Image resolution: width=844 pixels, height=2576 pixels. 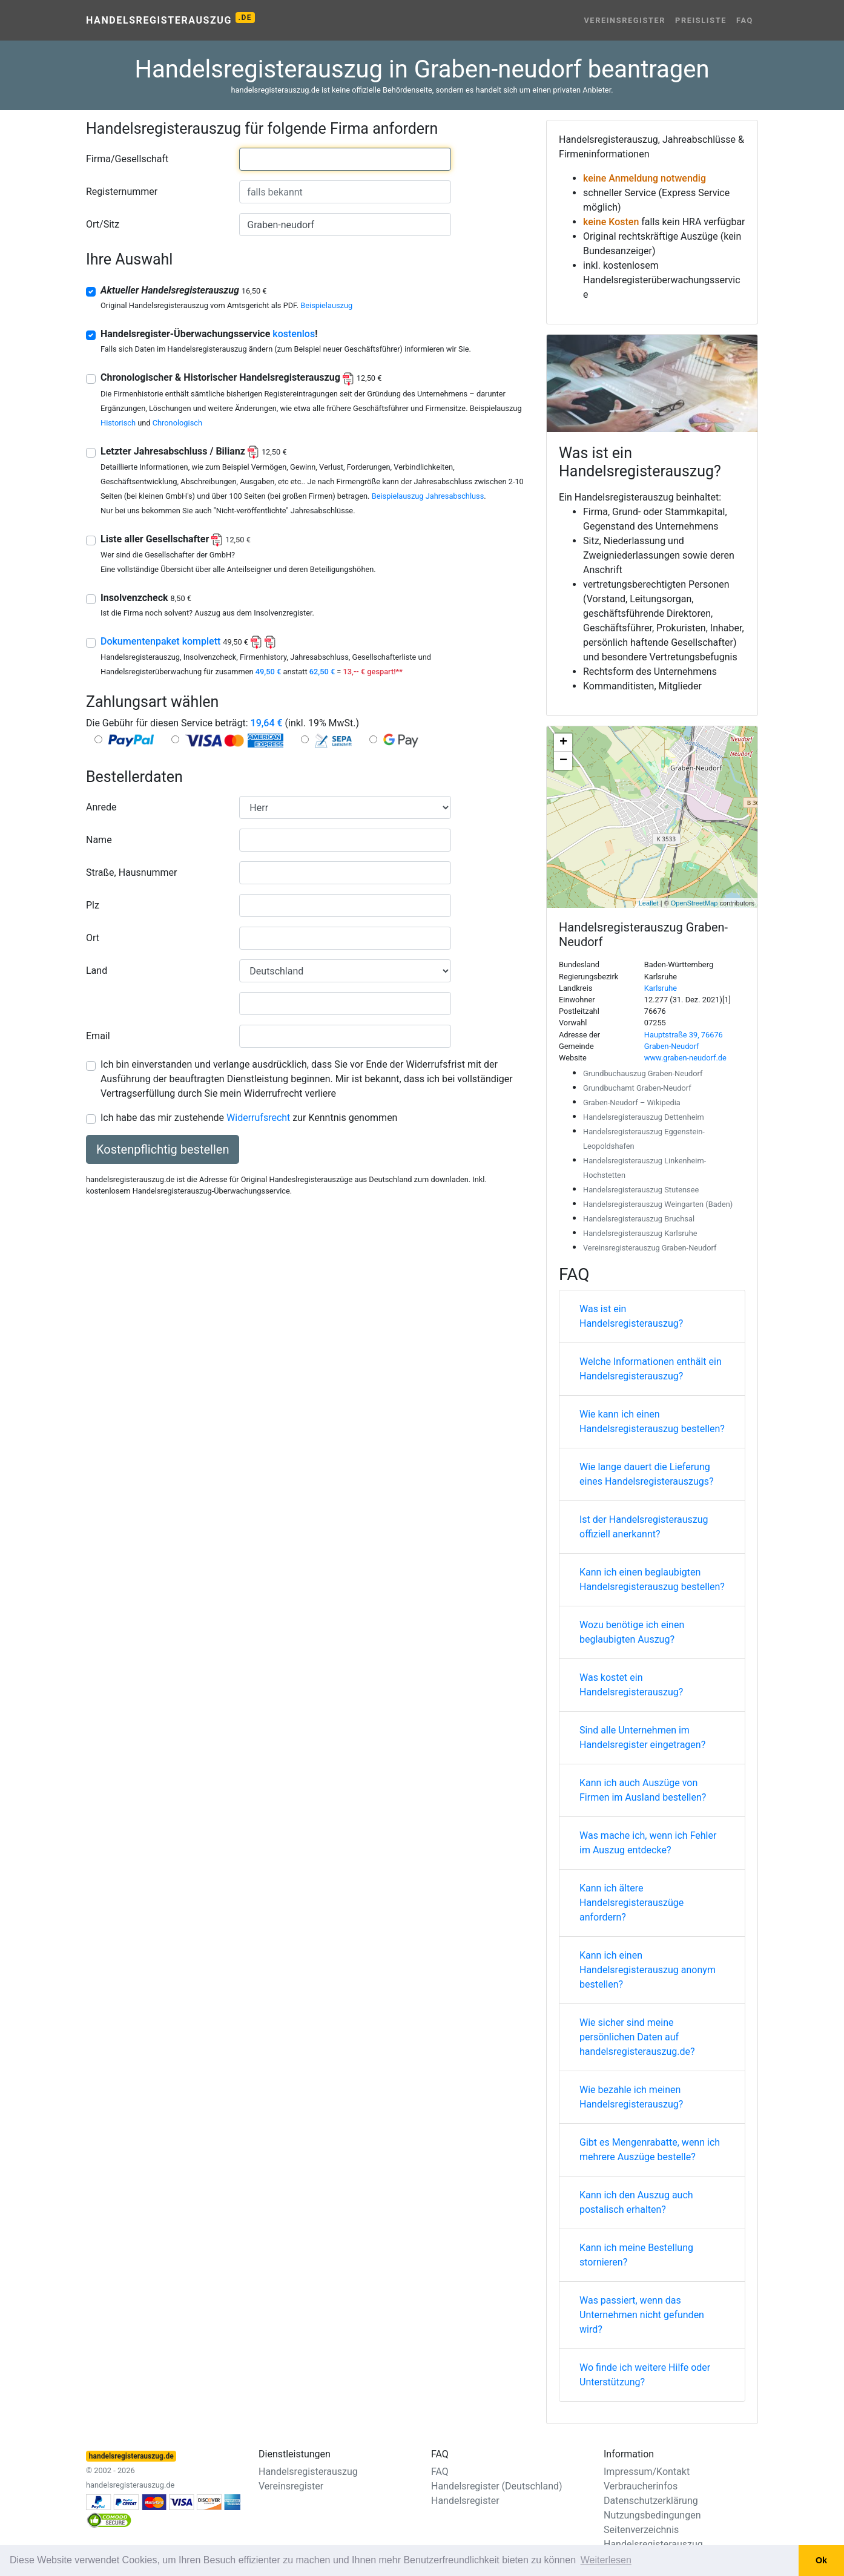 I want to click on Leaflet, so click(x=649, y=903).